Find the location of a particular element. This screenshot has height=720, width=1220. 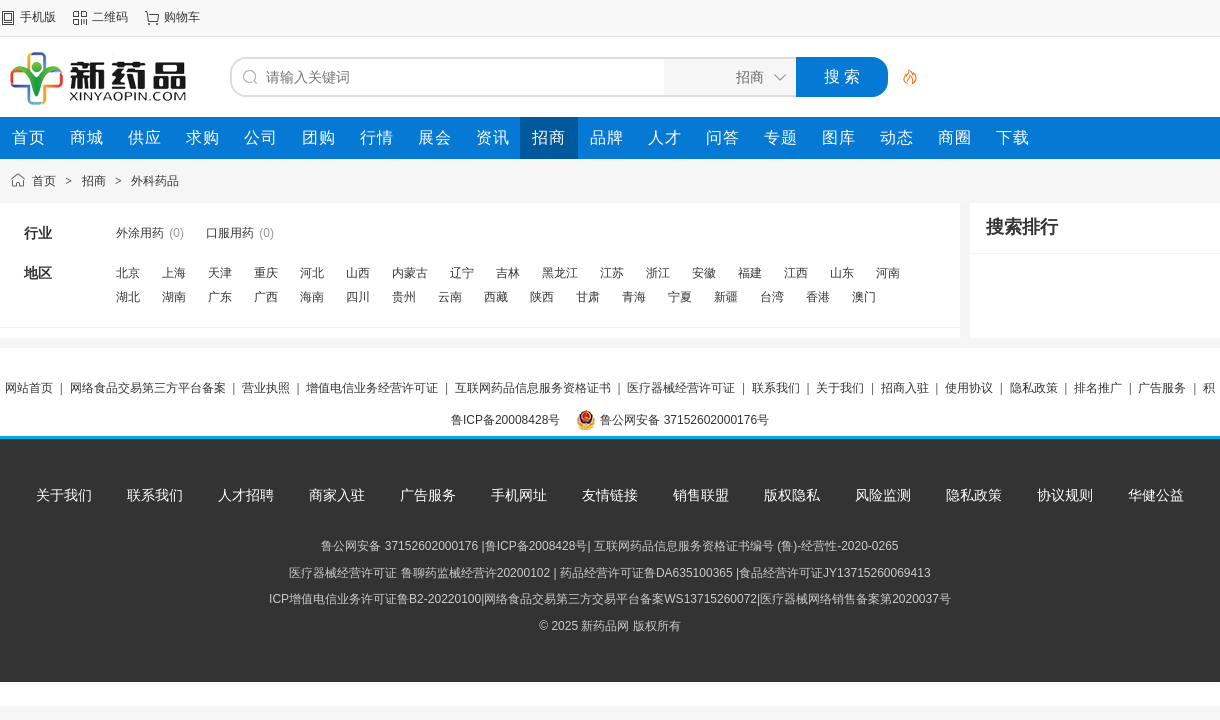

医疗器械经营许可证 is located at coordinates (681, 388).